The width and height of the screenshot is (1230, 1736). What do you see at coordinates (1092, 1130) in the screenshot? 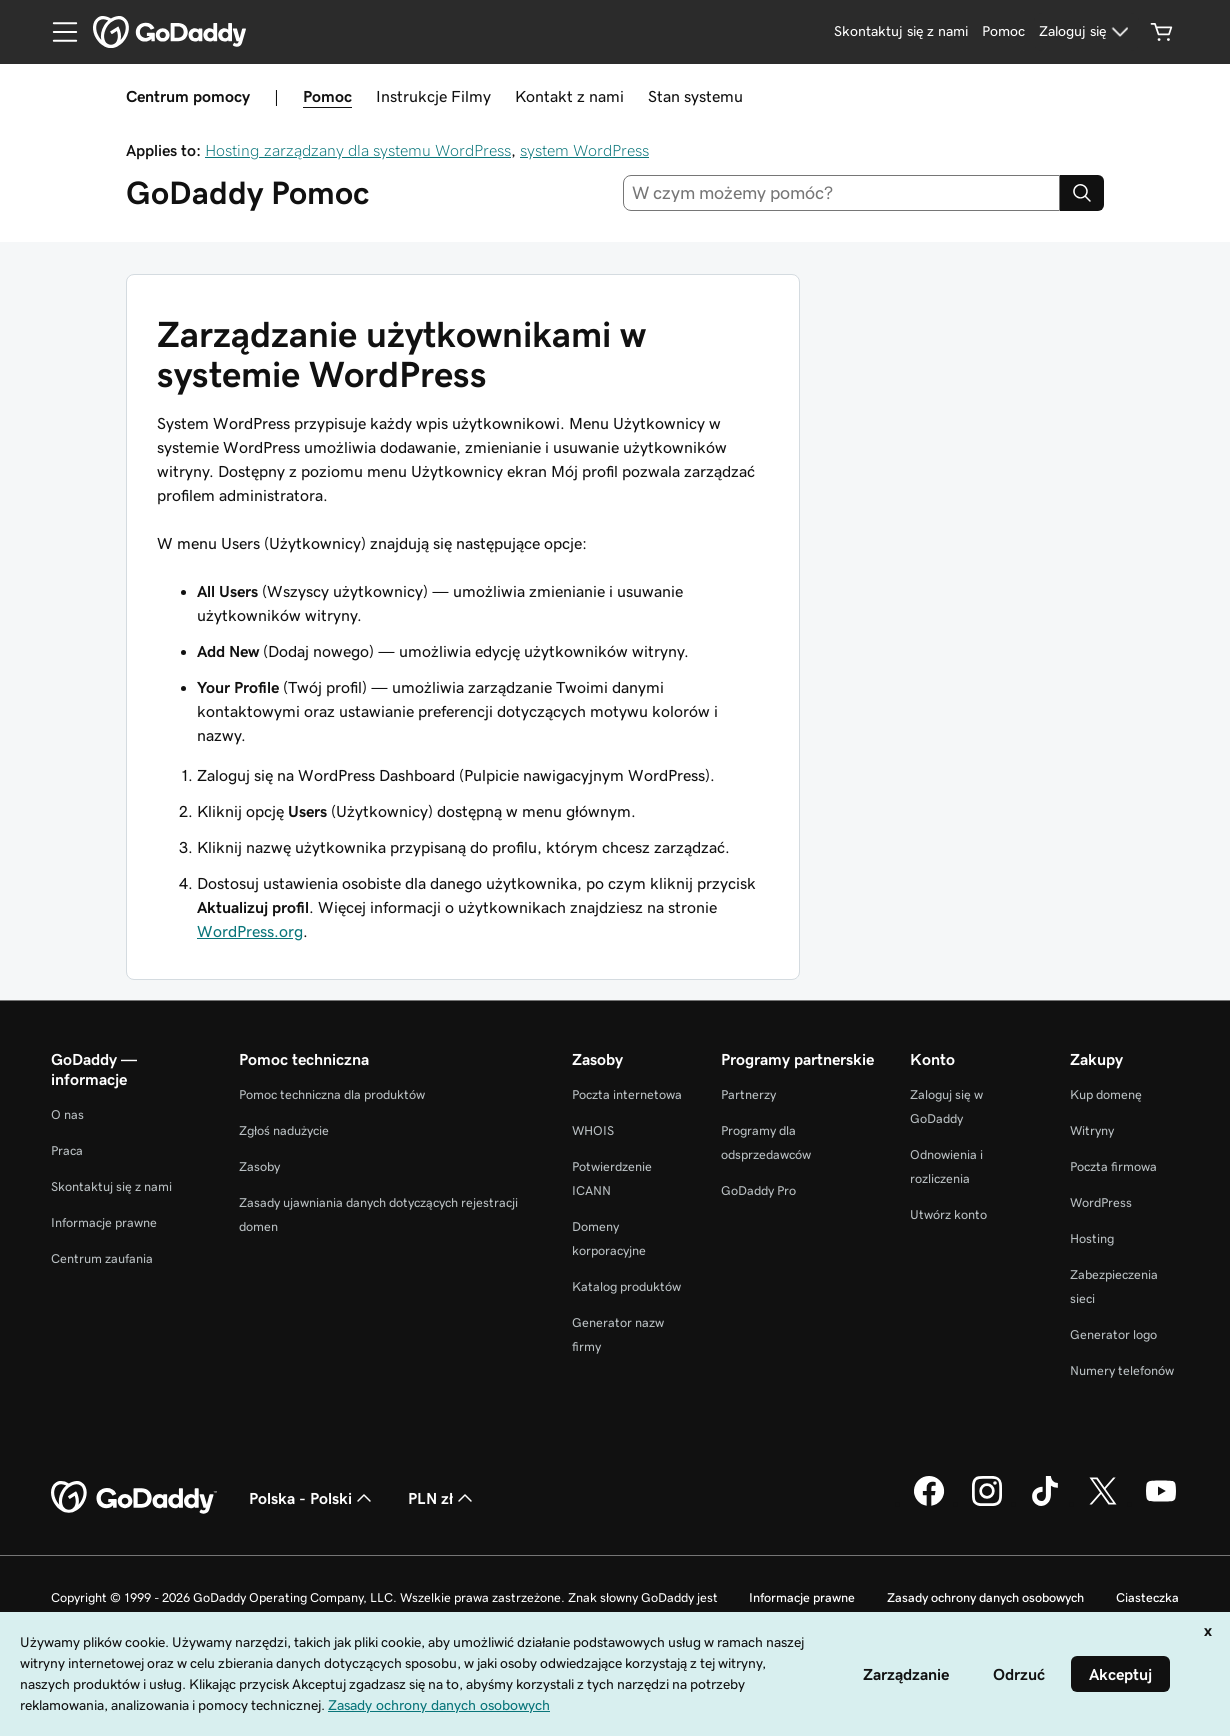
I see `Witryny` at bounding box center [1092, 1130].